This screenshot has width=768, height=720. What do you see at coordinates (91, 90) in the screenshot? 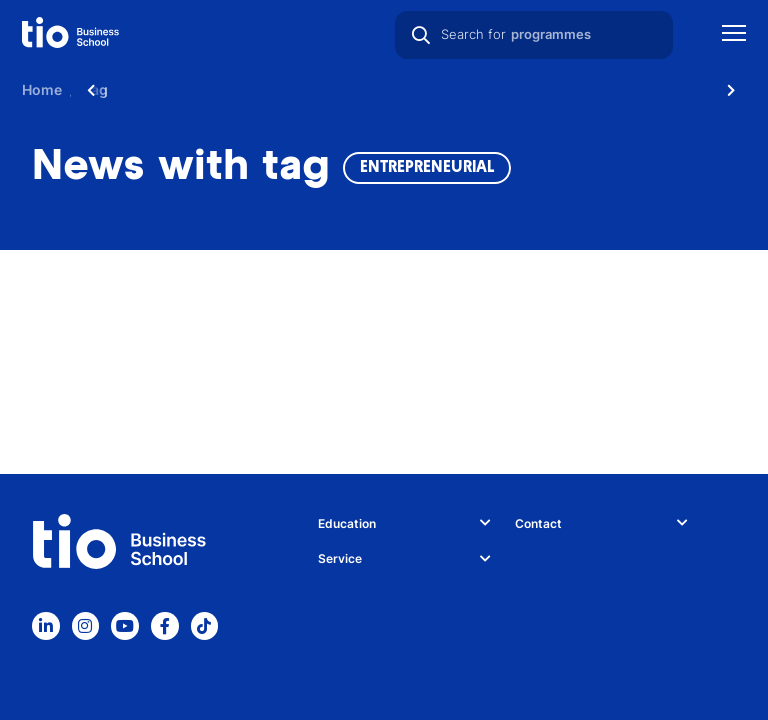
I see `[Scroll naar links]` at bounding box center [91, 90].